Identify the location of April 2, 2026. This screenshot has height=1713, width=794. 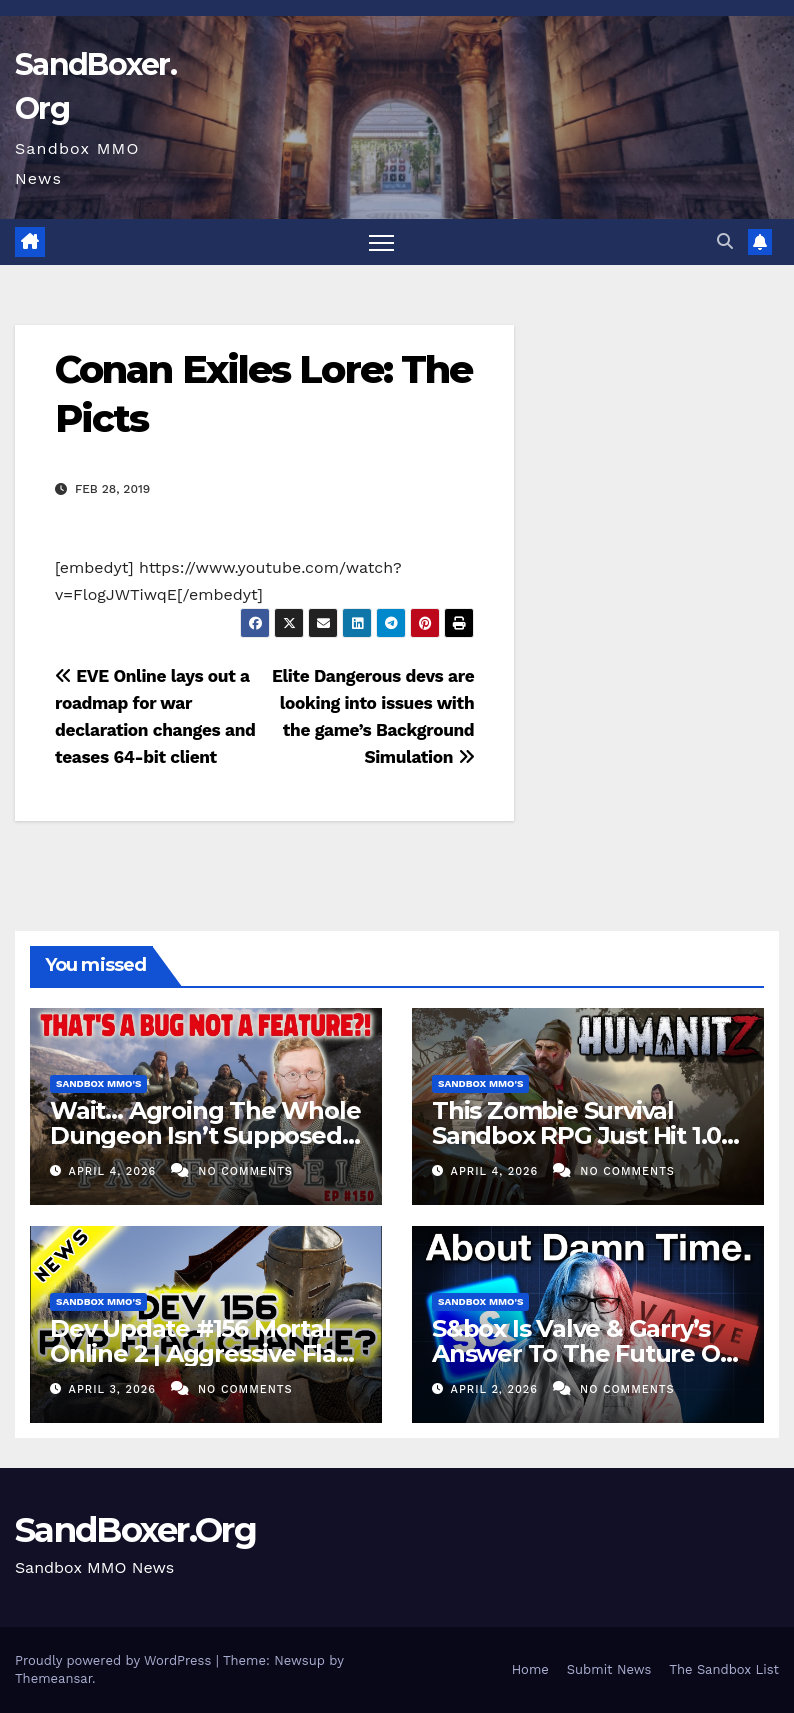
(497, 1389).